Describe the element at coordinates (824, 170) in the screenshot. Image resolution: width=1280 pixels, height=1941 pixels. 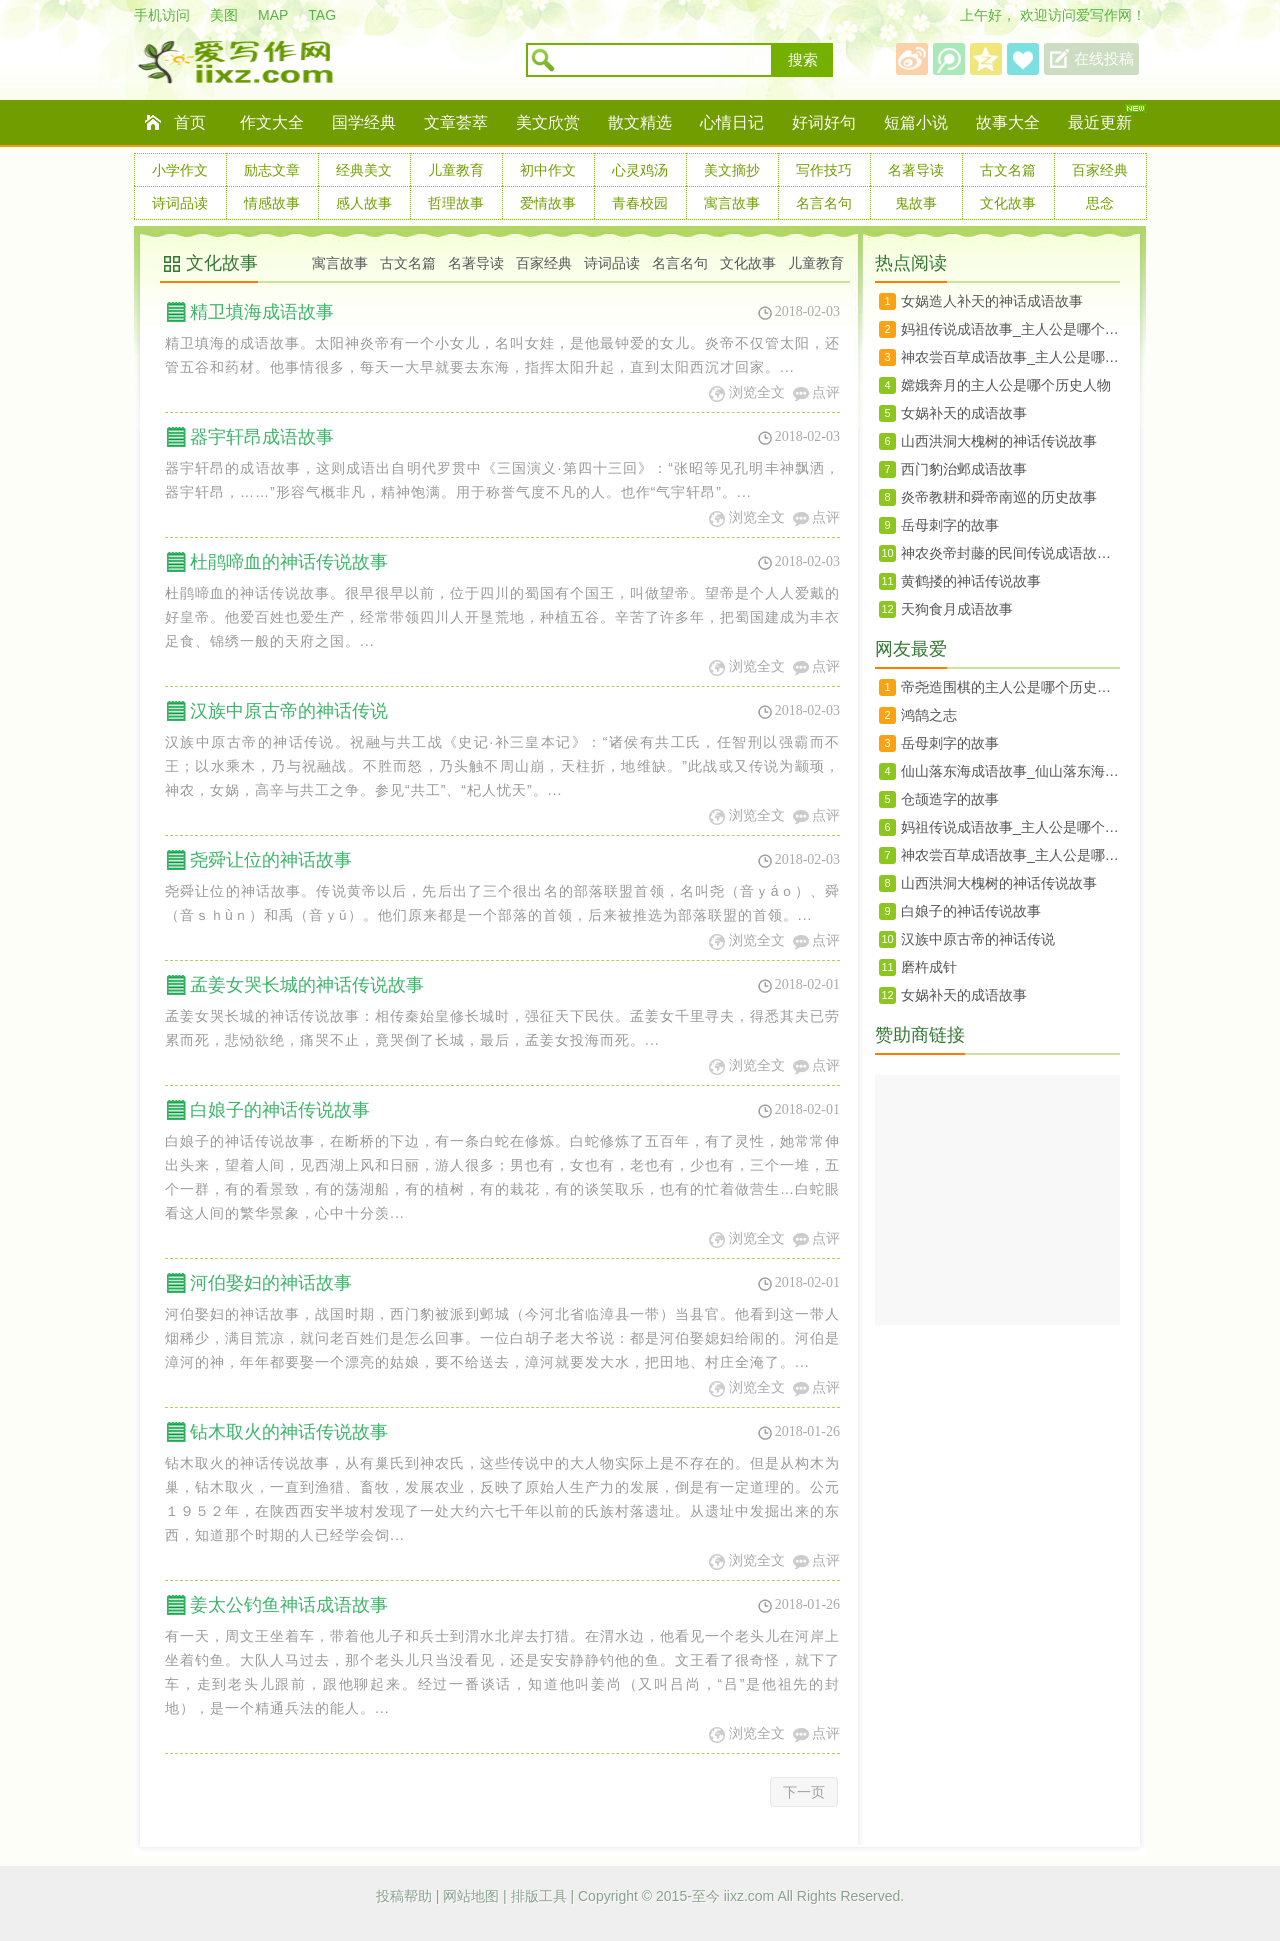
I see `写作技巧` at that location.